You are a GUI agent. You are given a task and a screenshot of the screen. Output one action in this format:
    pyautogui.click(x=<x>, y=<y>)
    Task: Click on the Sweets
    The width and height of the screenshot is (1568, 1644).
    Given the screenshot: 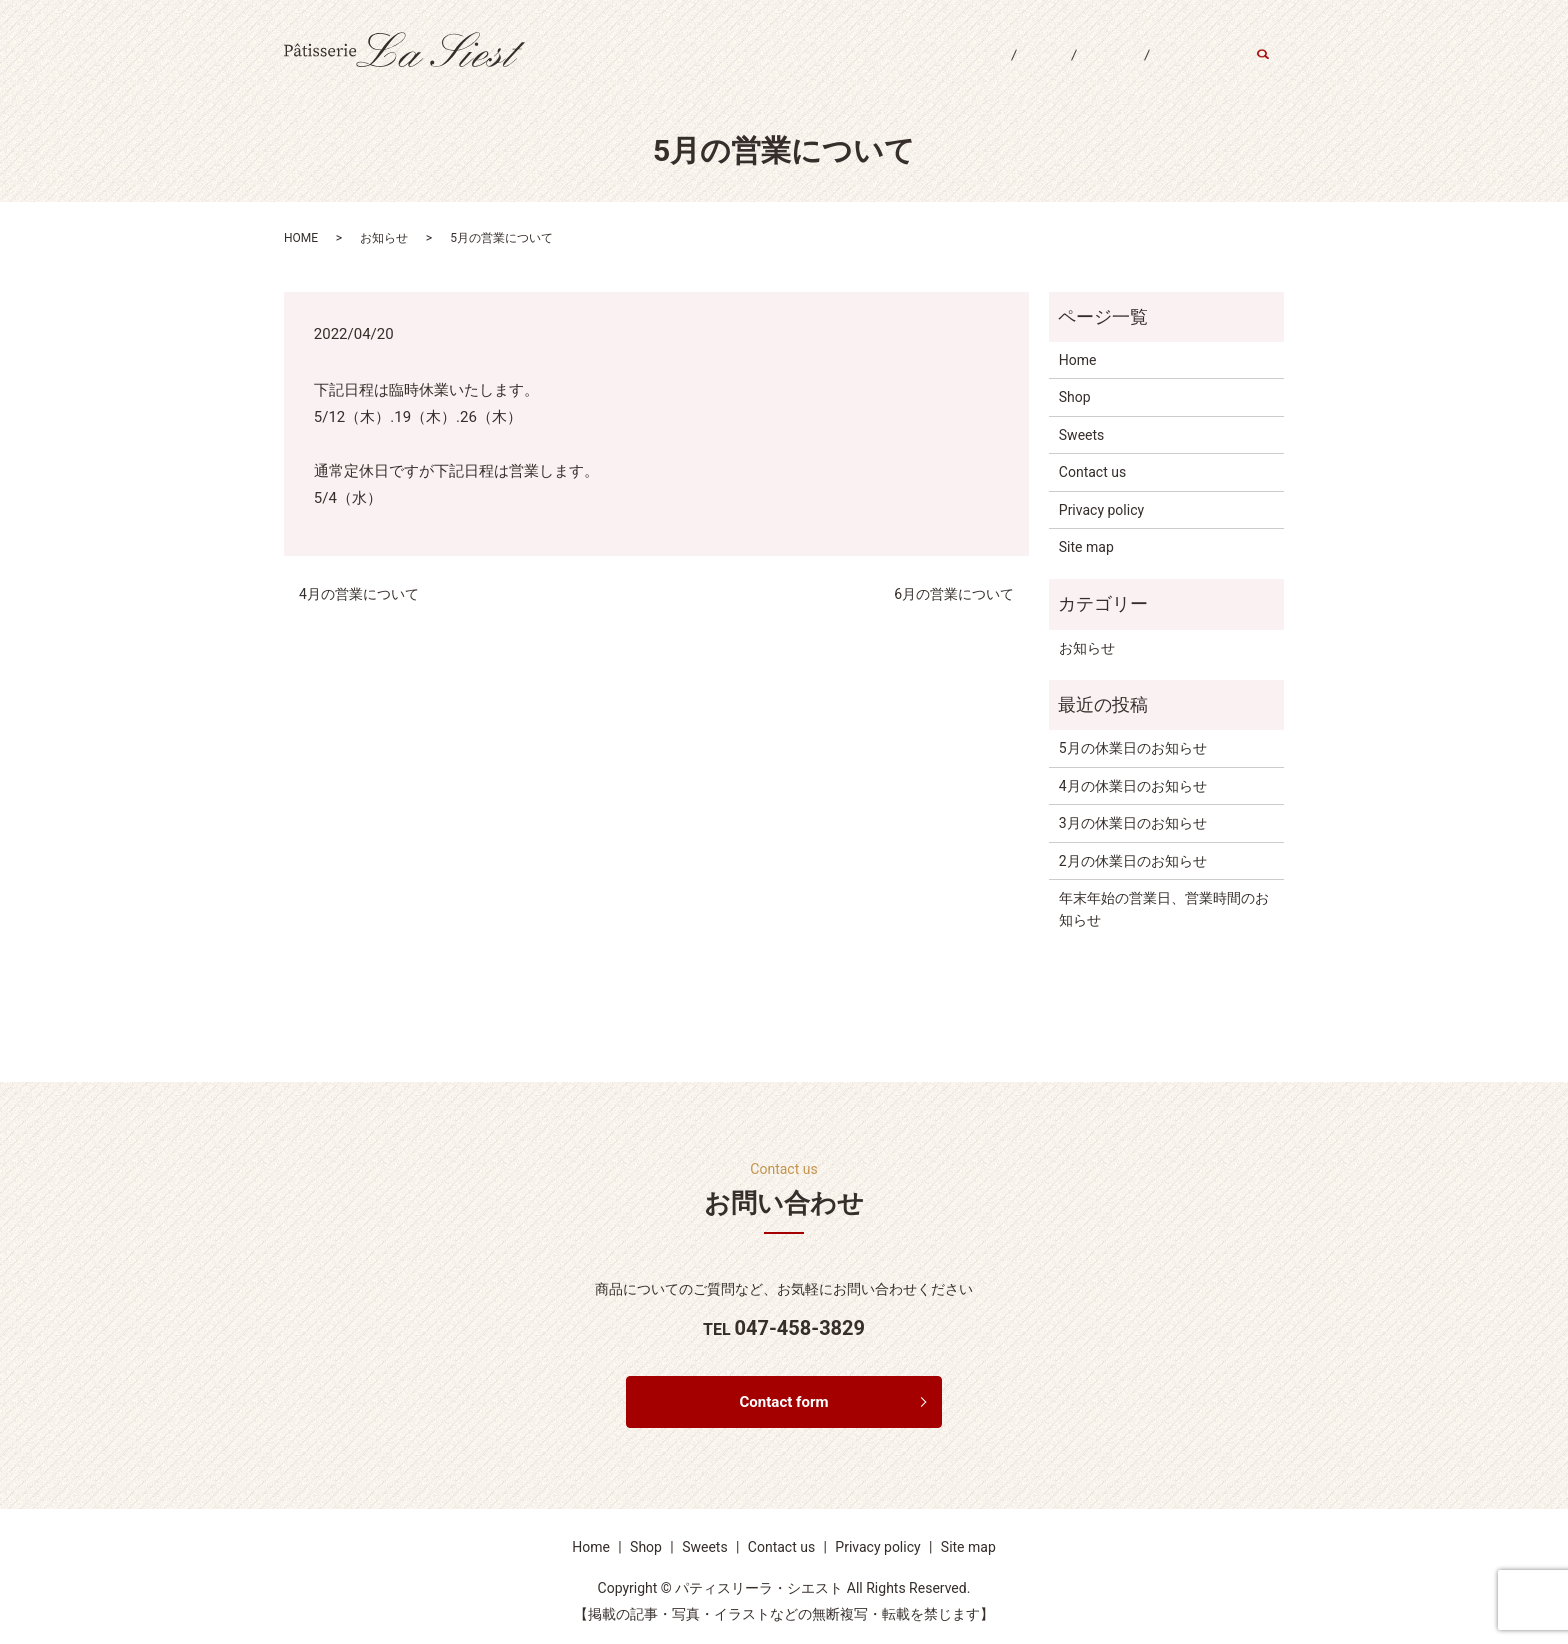 What is the action you would take?
    pyautogui.click(x=1089, y=68)
    